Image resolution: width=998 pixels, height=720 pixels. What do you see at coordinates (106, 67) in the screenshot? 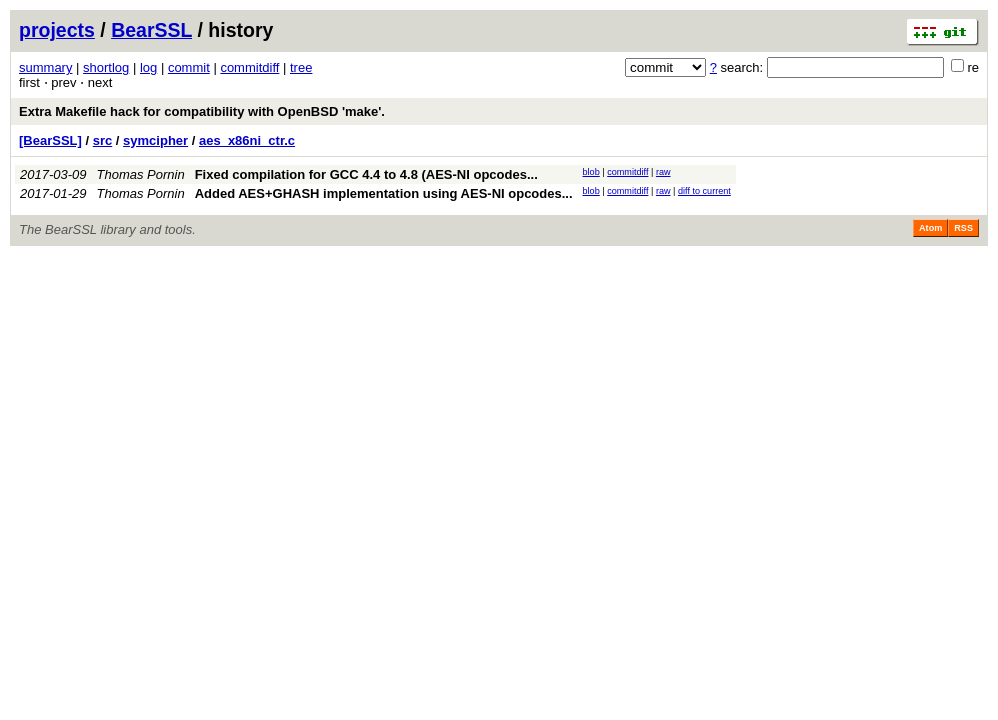
I see `shortlog` at bounding box center [106, 67].